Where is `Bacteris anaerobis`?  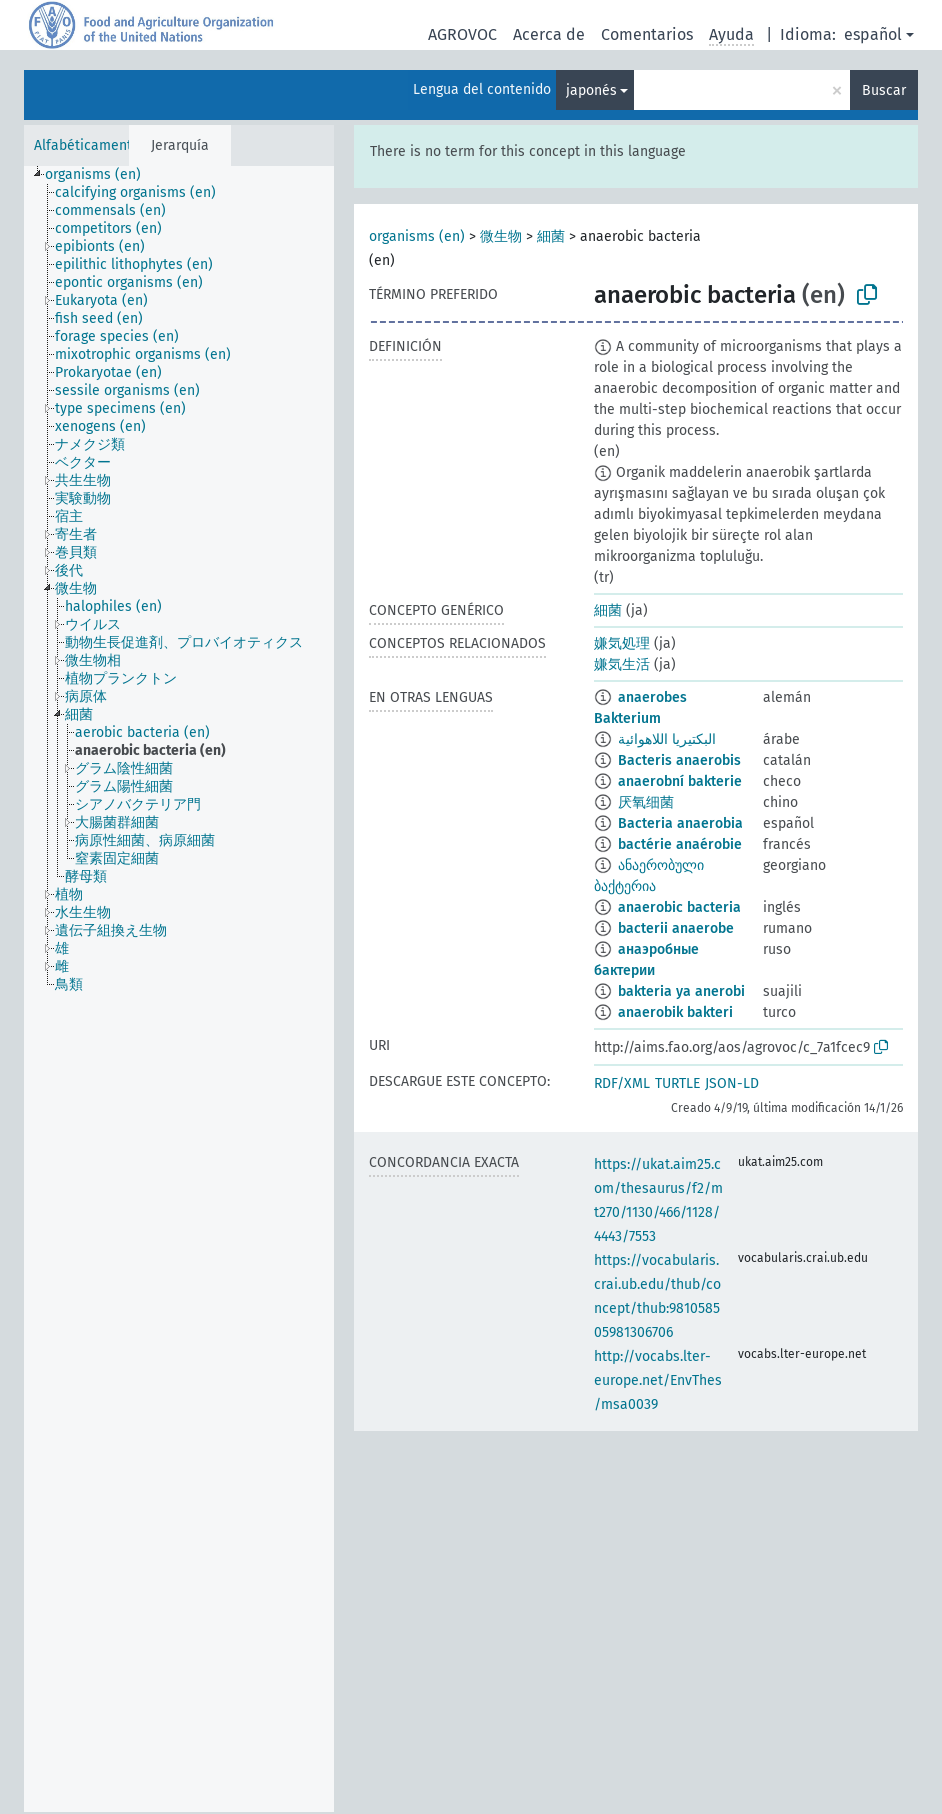
Bacteris anaerobis is located at coordinates (679, 760).